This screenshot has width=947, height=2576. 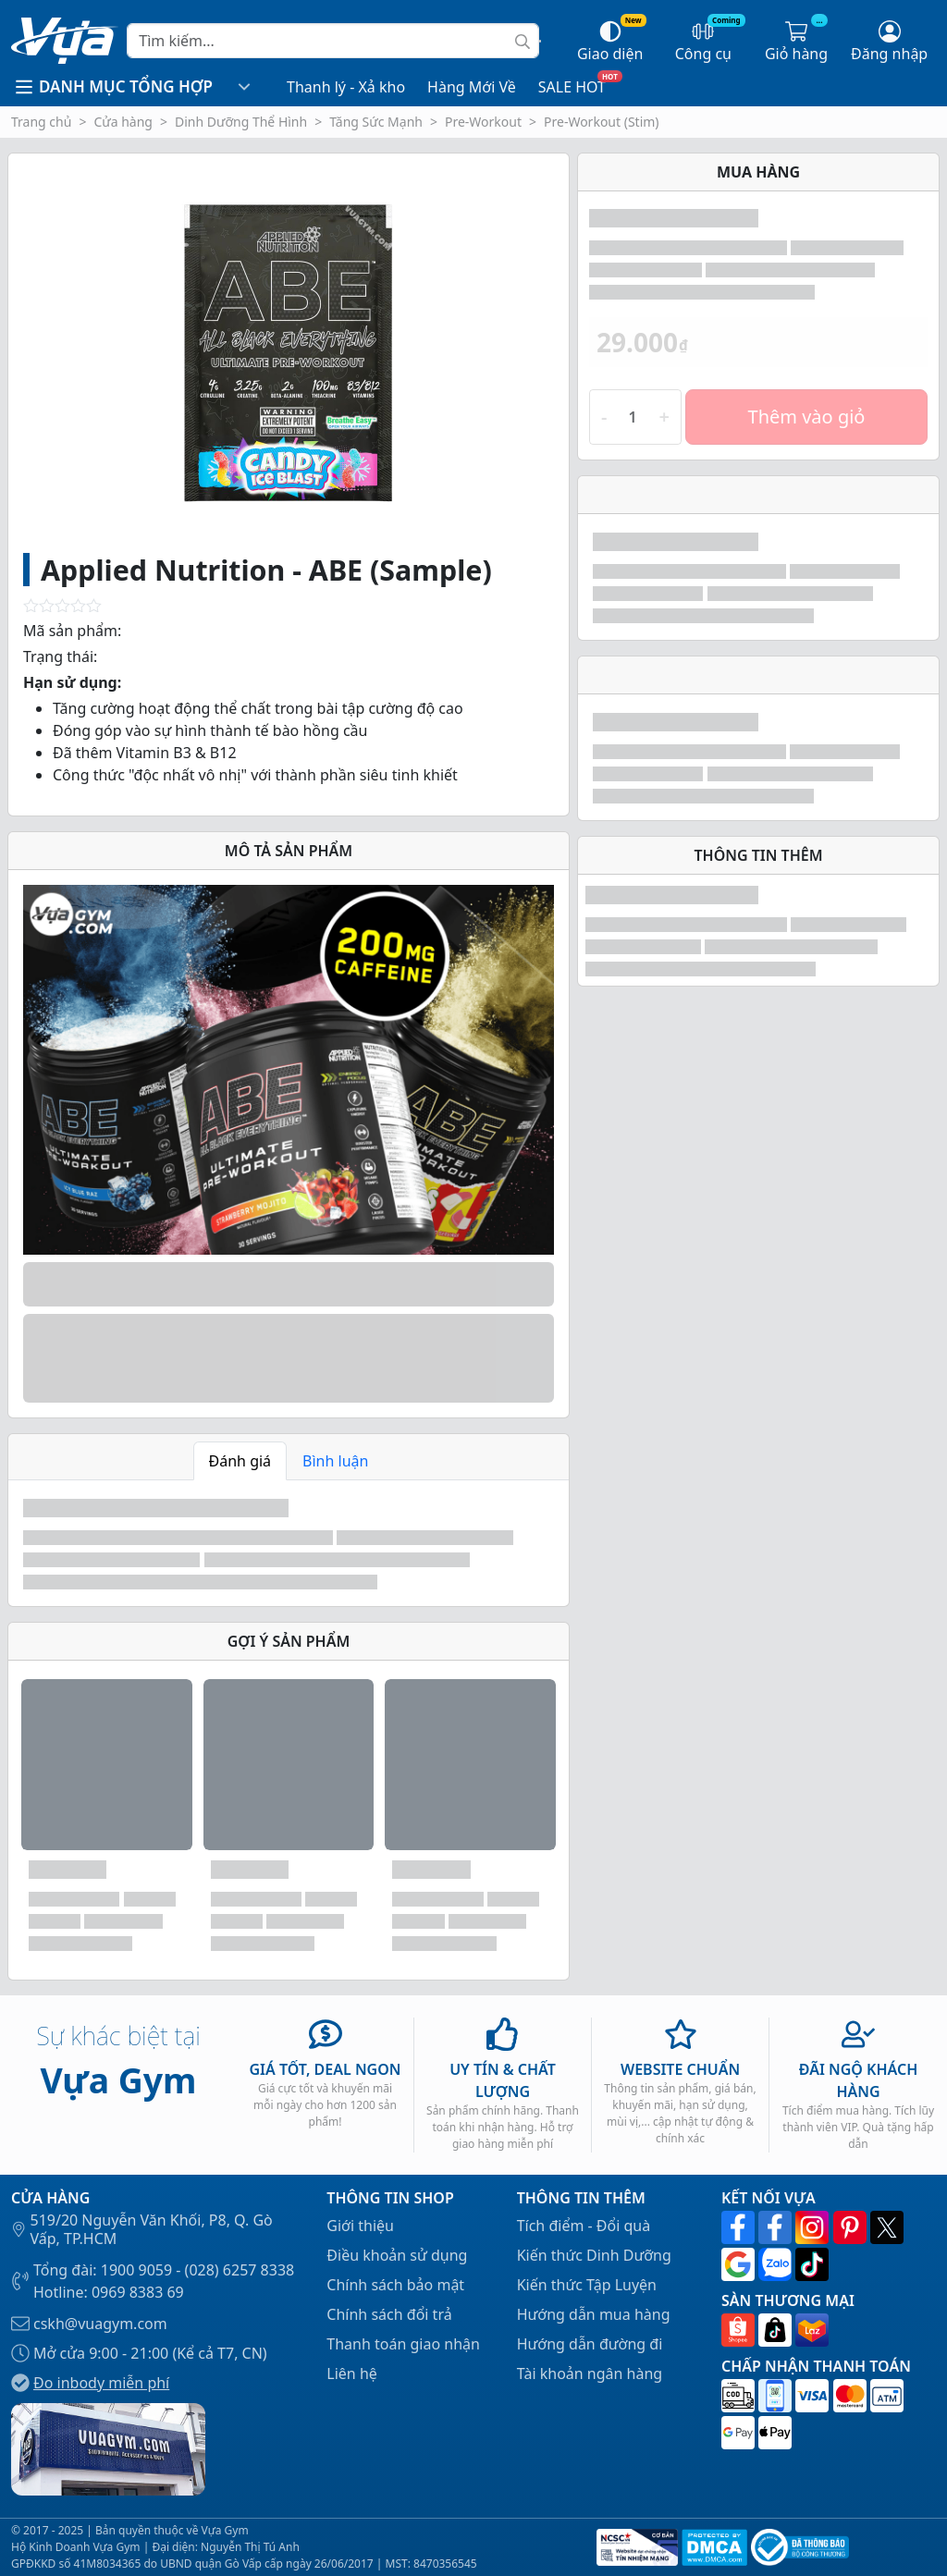 I want to click on Tăng Sức Mạnh, so click(x=376, y=121).